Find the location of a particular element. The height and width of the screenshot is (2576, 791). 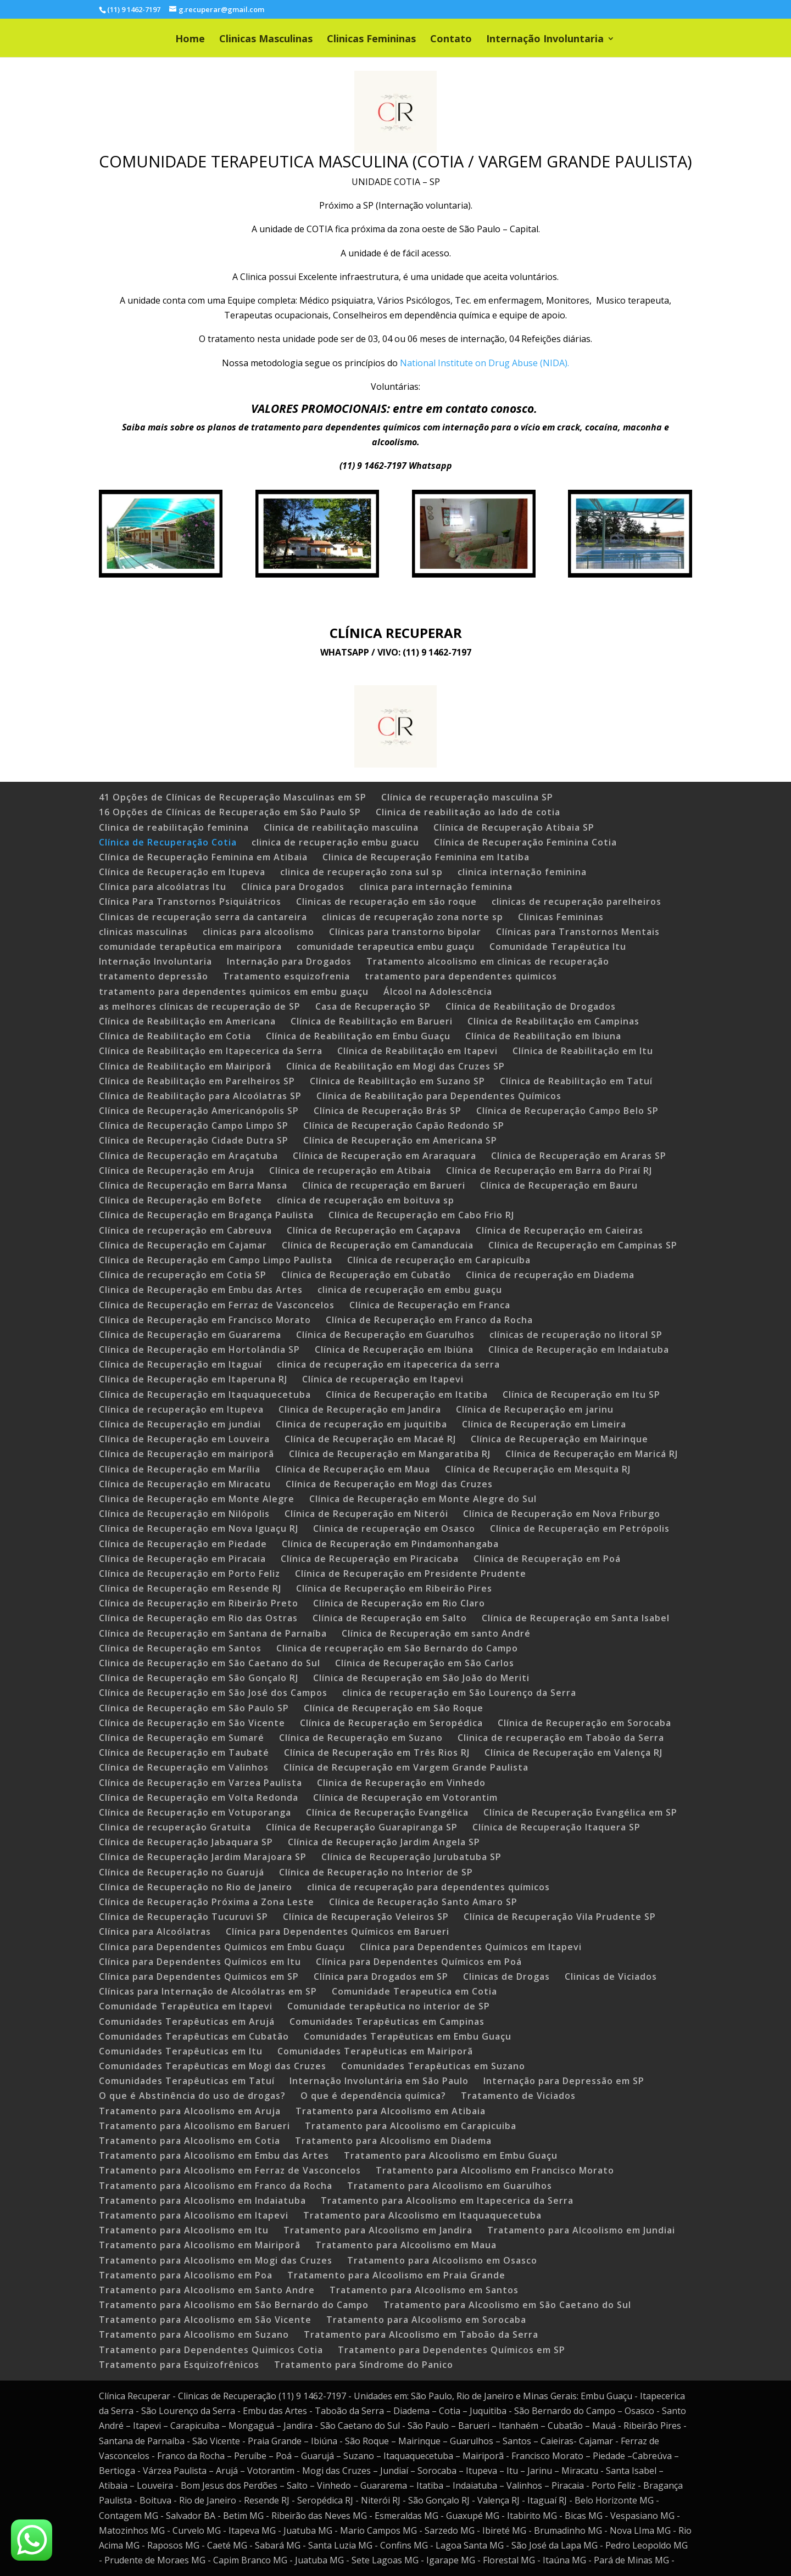

Clinica de Recuperação em Embu das Artes is located at coordinates (201, 1290).